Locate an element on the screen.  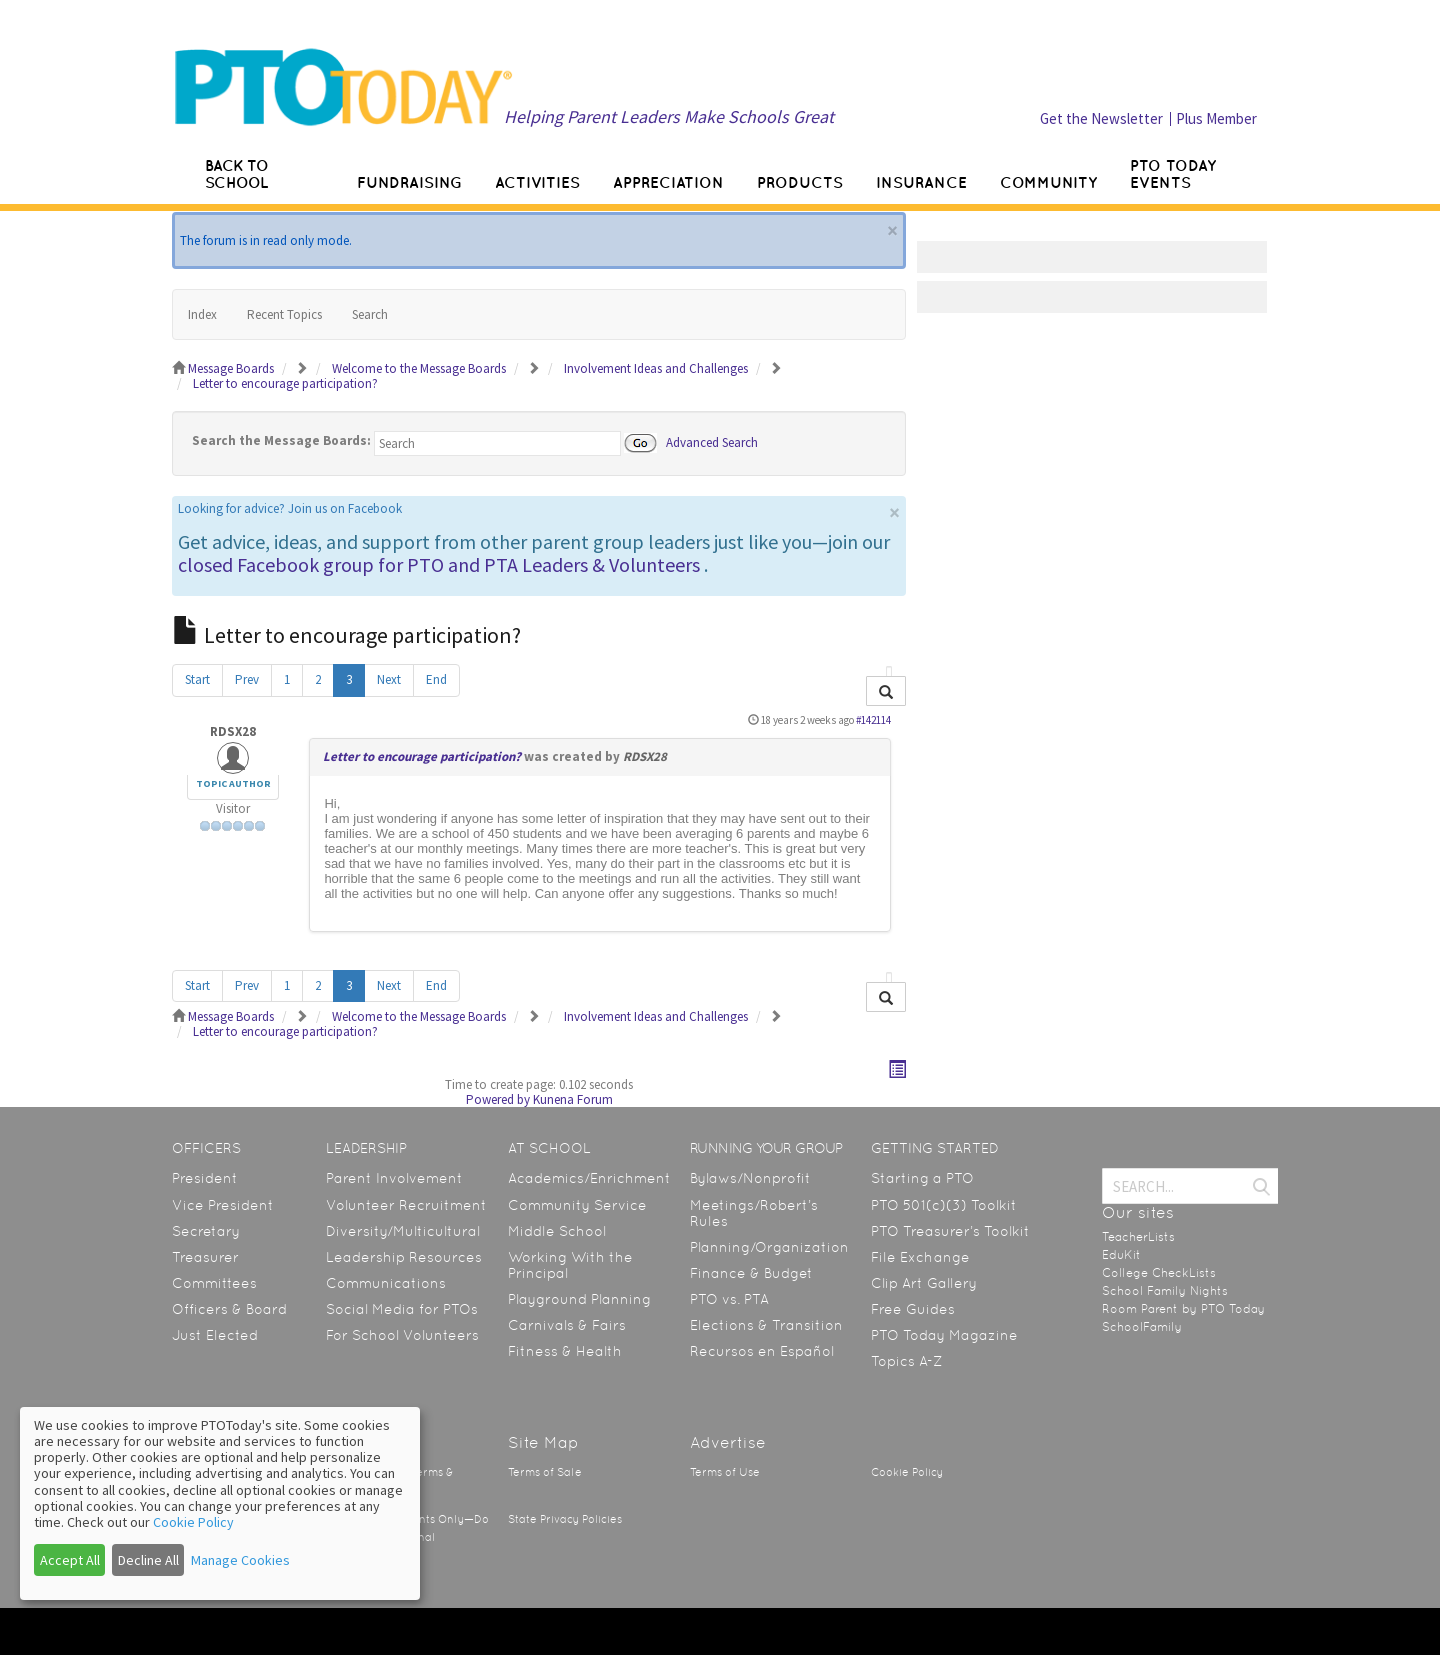
Planning/Organization is located at coordinates (769, 1247).